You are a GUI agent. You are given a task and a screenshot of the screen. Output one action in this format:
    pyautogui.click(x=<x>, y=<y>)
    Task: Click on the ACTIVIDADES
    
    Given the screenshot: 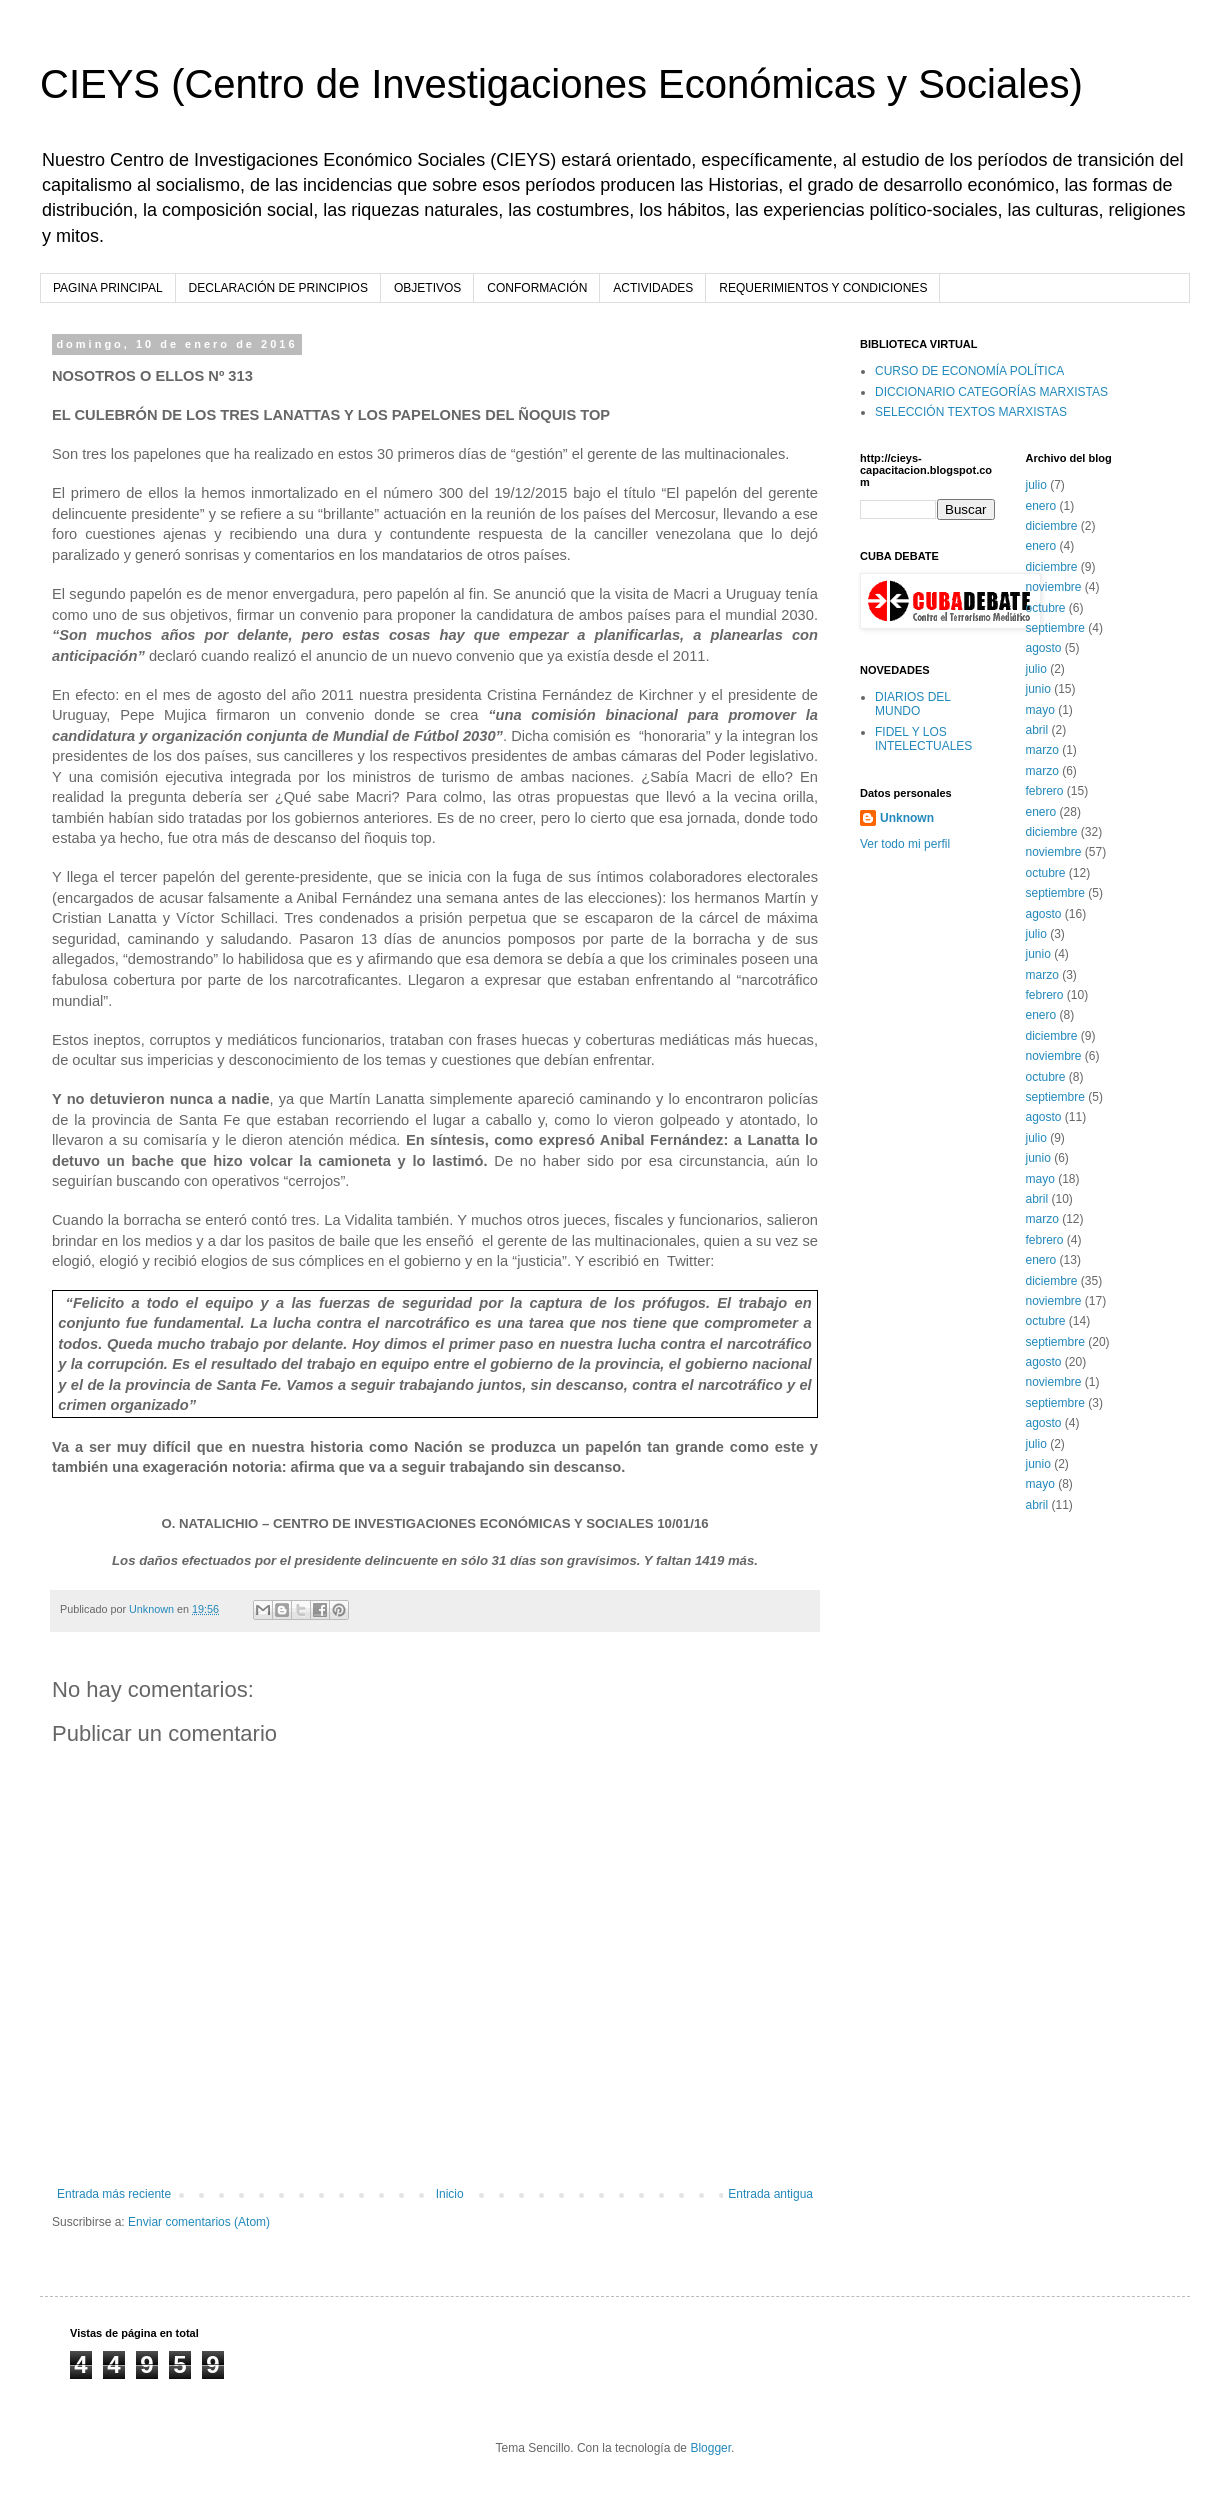 What is the action you would take?
    pyautogui.click(x=653, y=288)
    